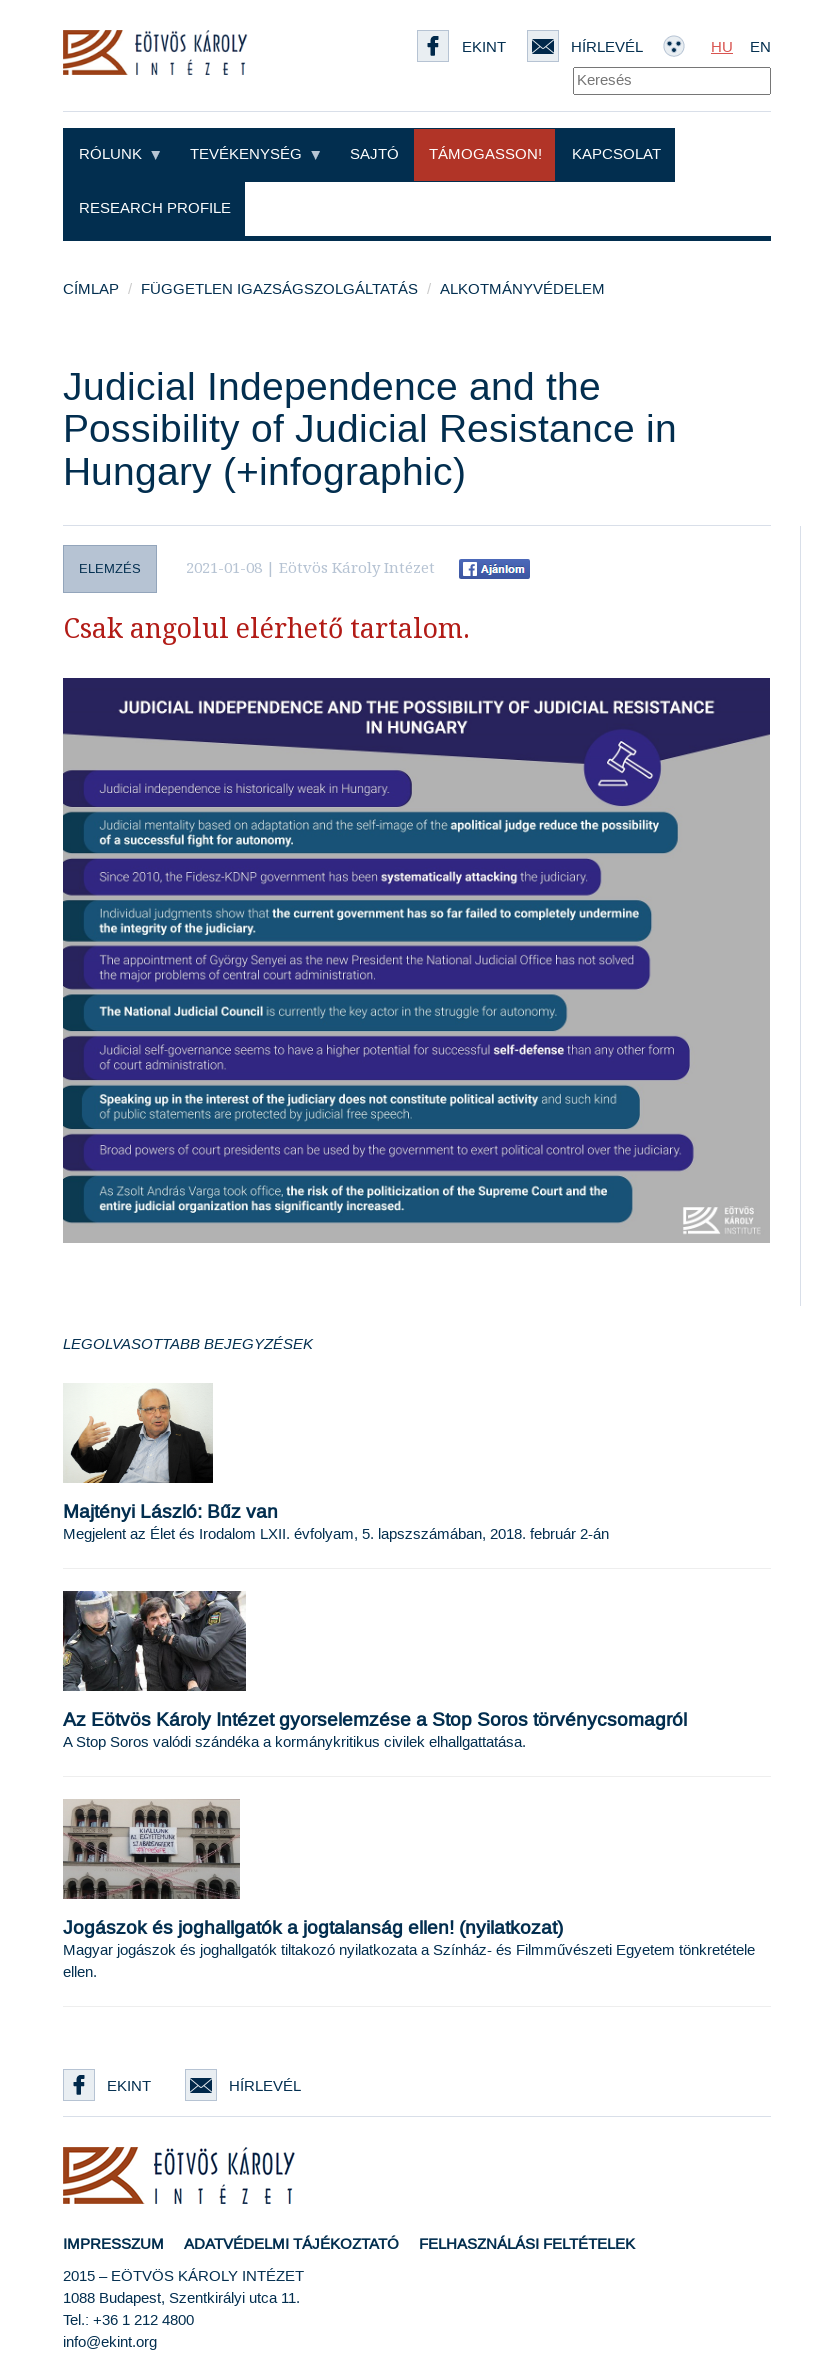 The height and width of the screenshot is (2376, 834). I want to click on Majtényi László: Bűz van, so click(170, 1512).